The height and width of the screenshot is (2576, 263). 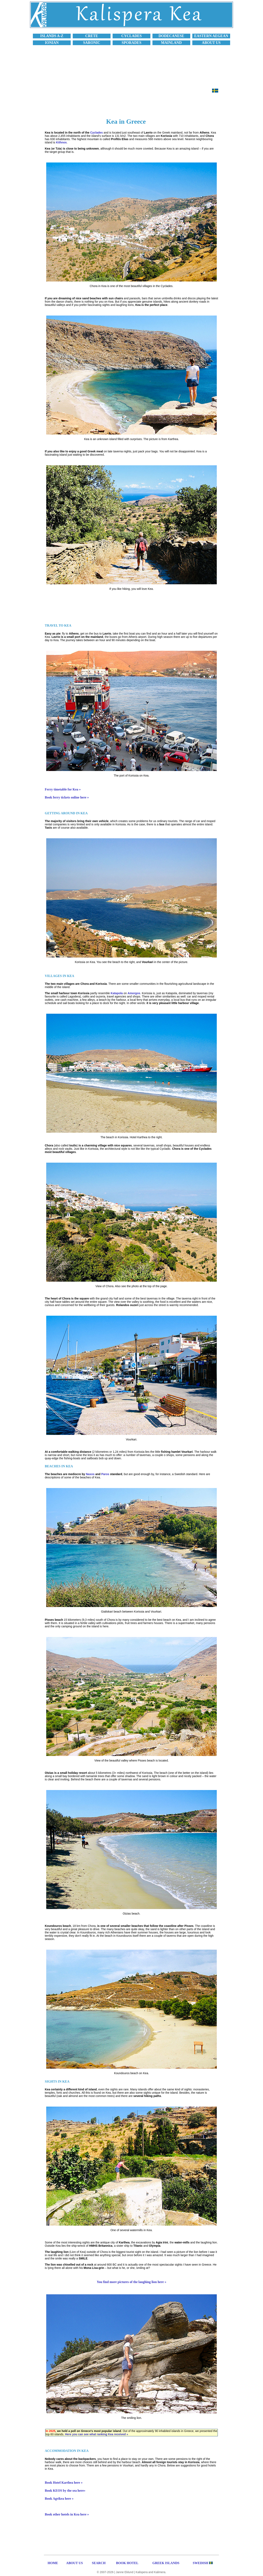 I want to click on Book ferry tickets online here », so click(x=67, y=797).